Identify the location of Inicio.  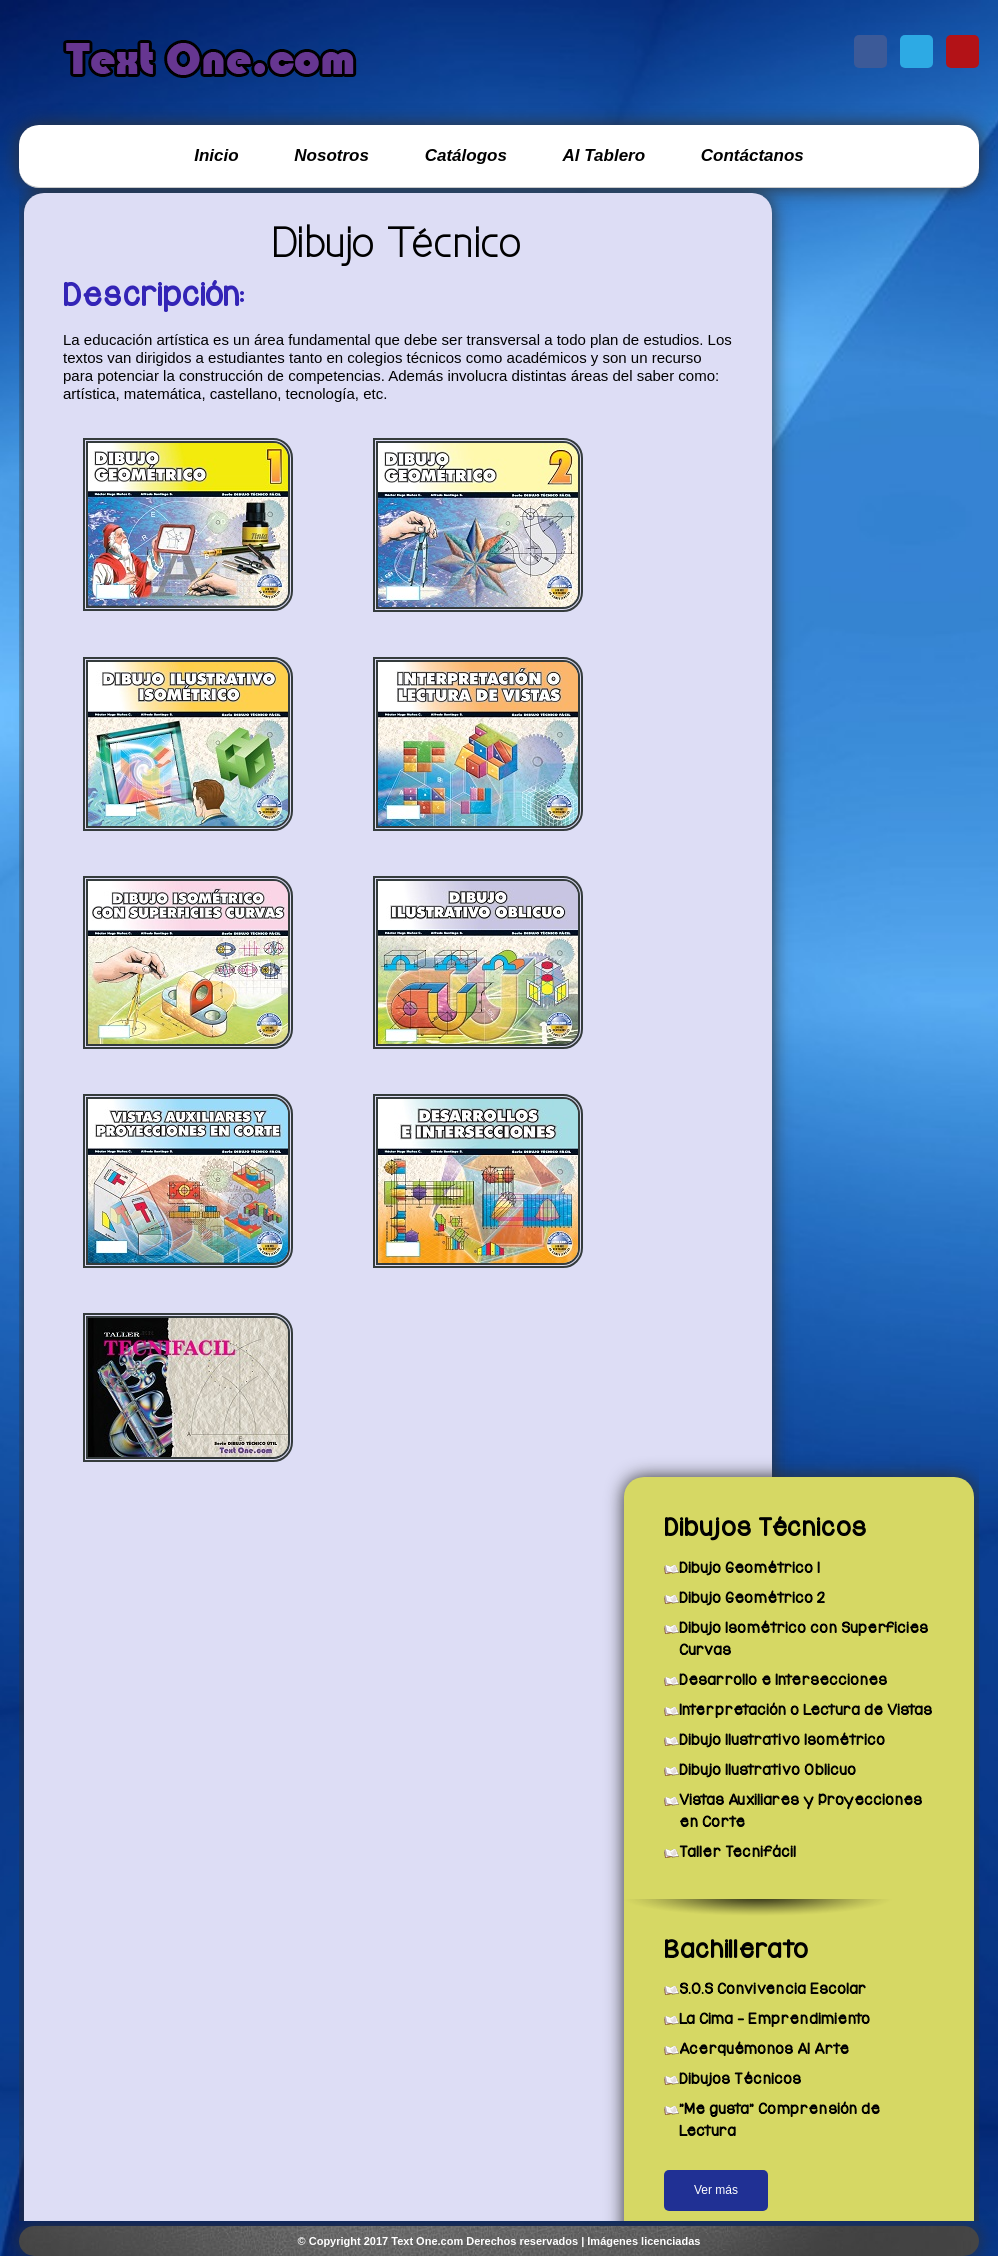
(216, 155).